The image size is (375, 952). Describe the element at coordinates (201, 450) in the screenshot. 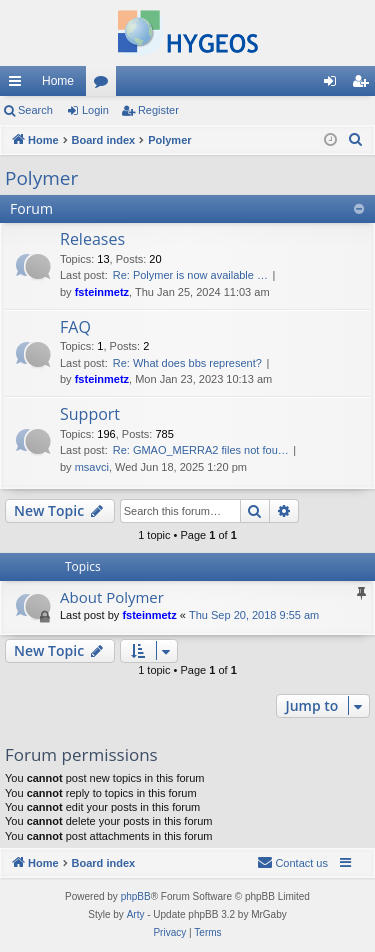

I see `Re: GMAO_MERRA2 files not fou…` at that location.